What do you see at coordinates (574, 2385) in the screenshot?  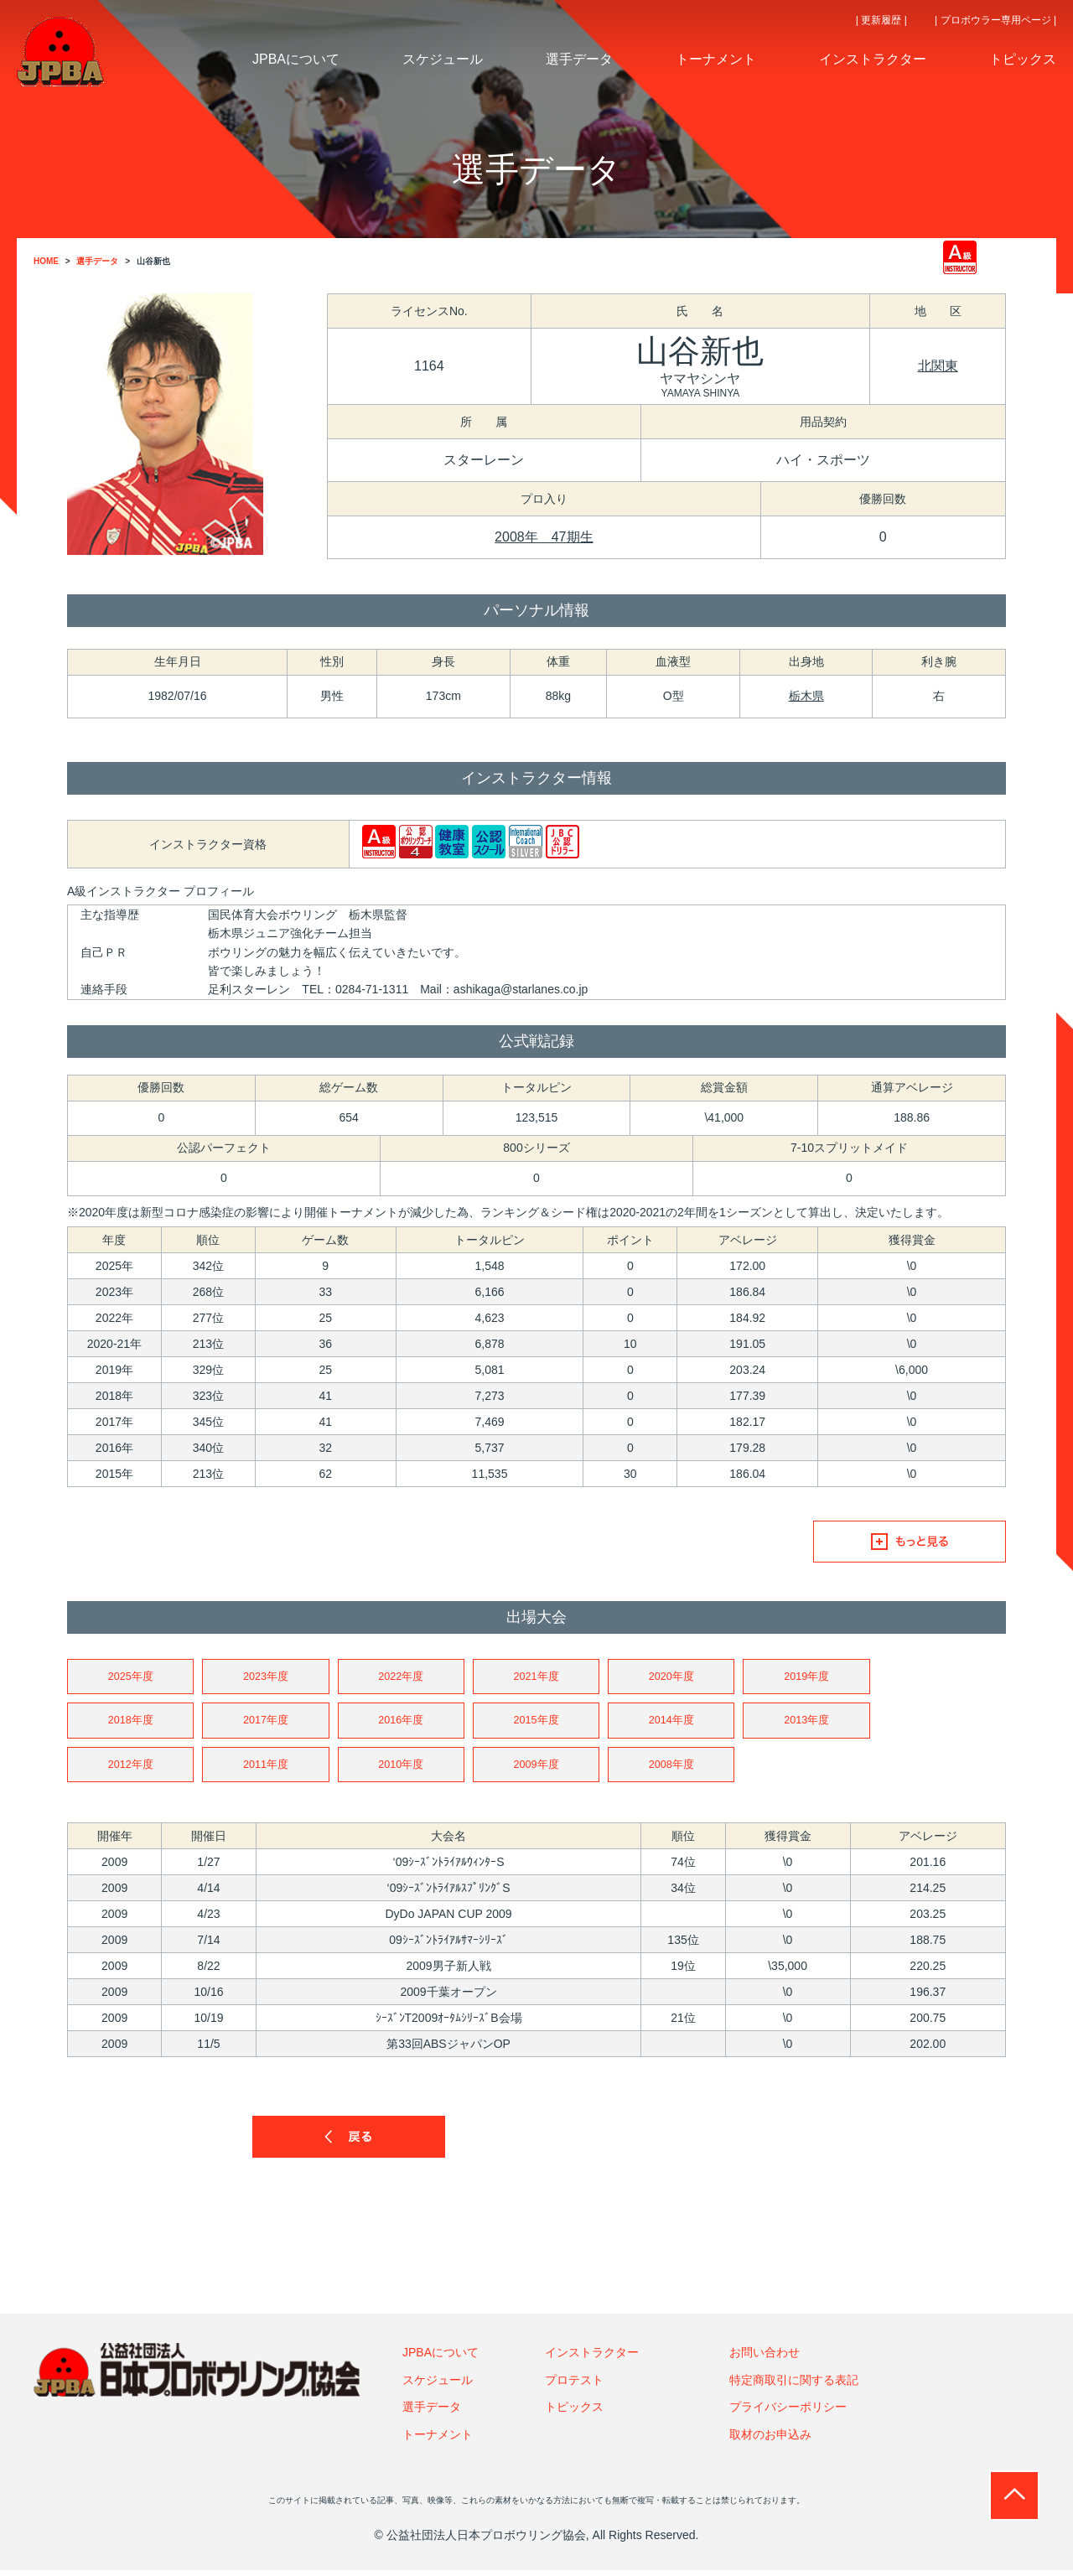 I see `プロテスト` at bounding box center [574, 2385].